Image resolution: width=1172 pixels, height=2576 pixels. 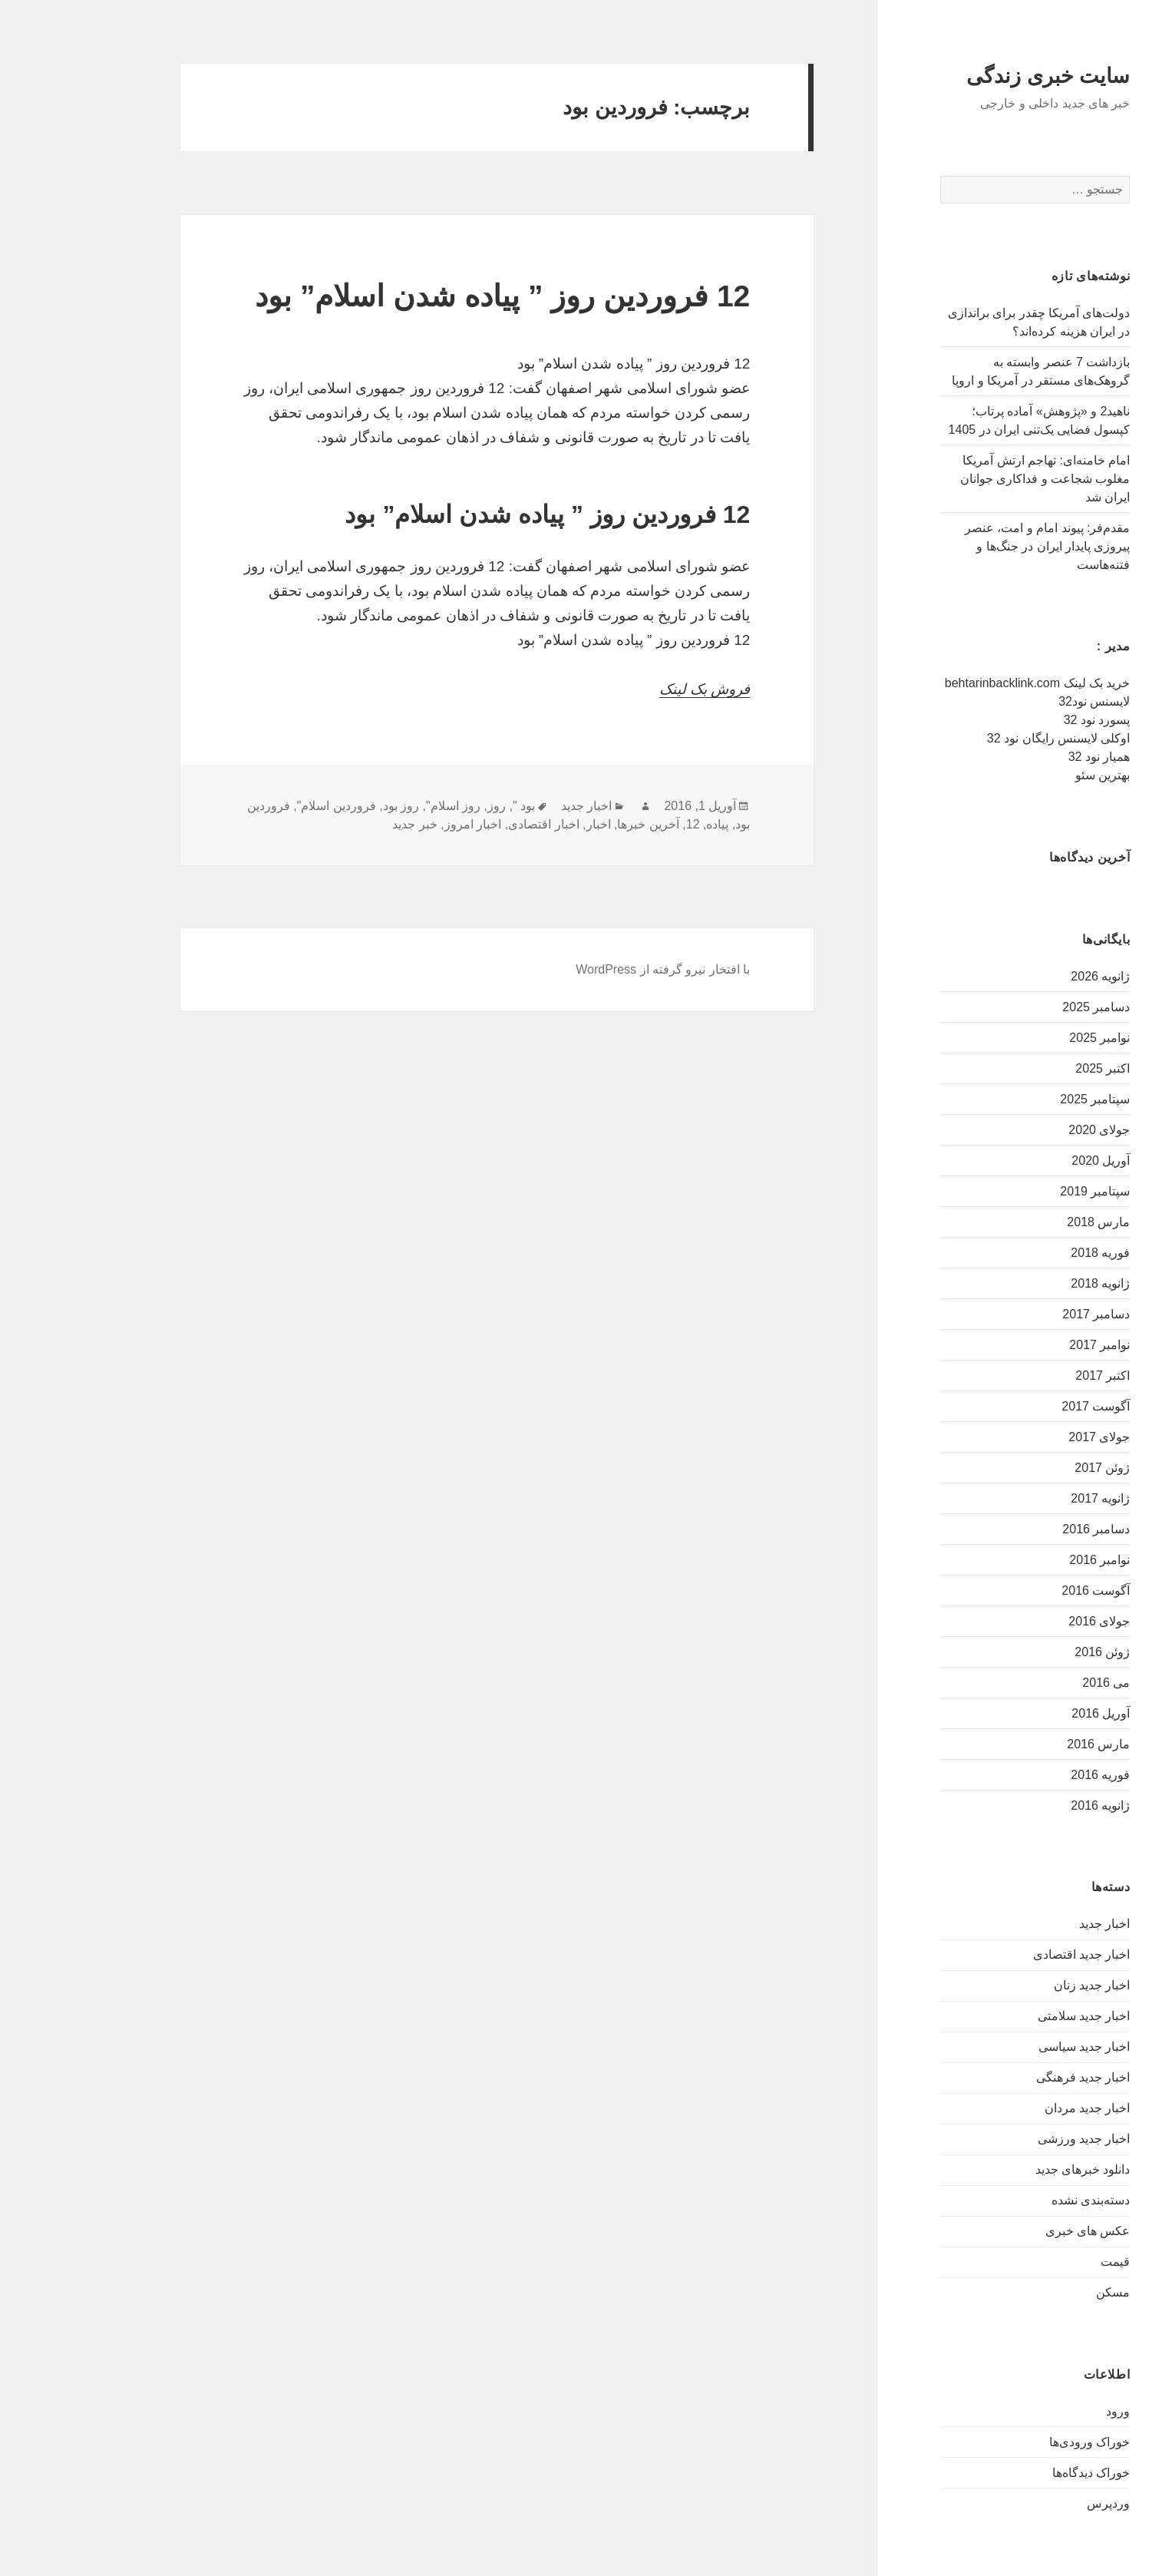 I want to click on آوریل 2020, so click(x=1031, y=1160).